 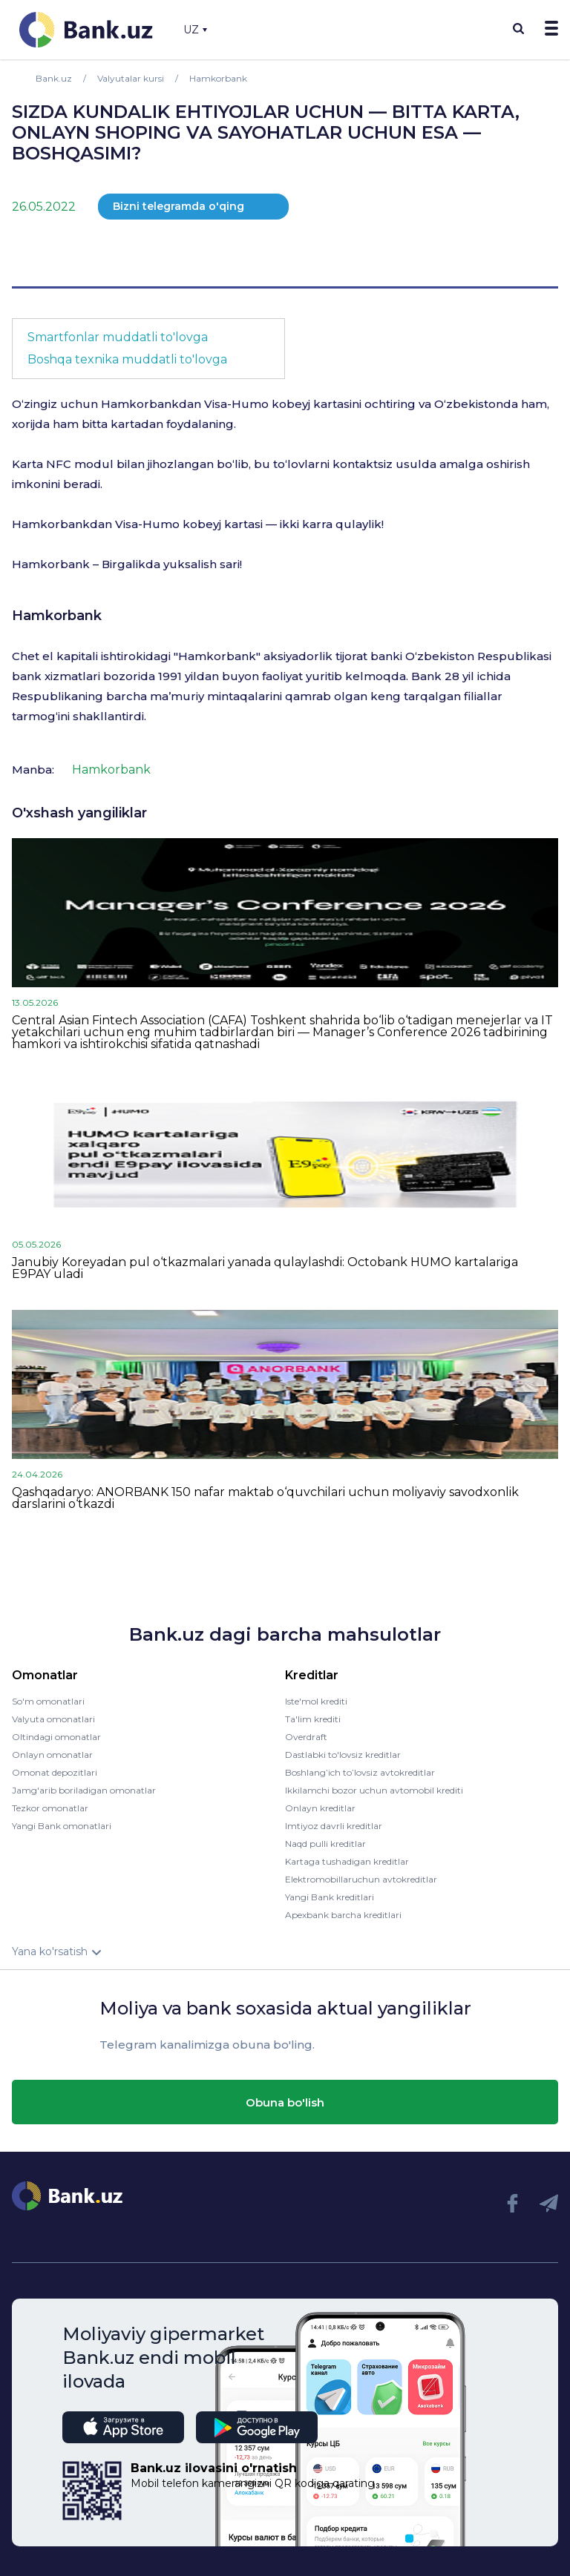 What do you see at coordinates (361, 1879) in the screenshot?
I see `Elektromobillaruchun avtokreditlar` at bounding box center [361, 1879].